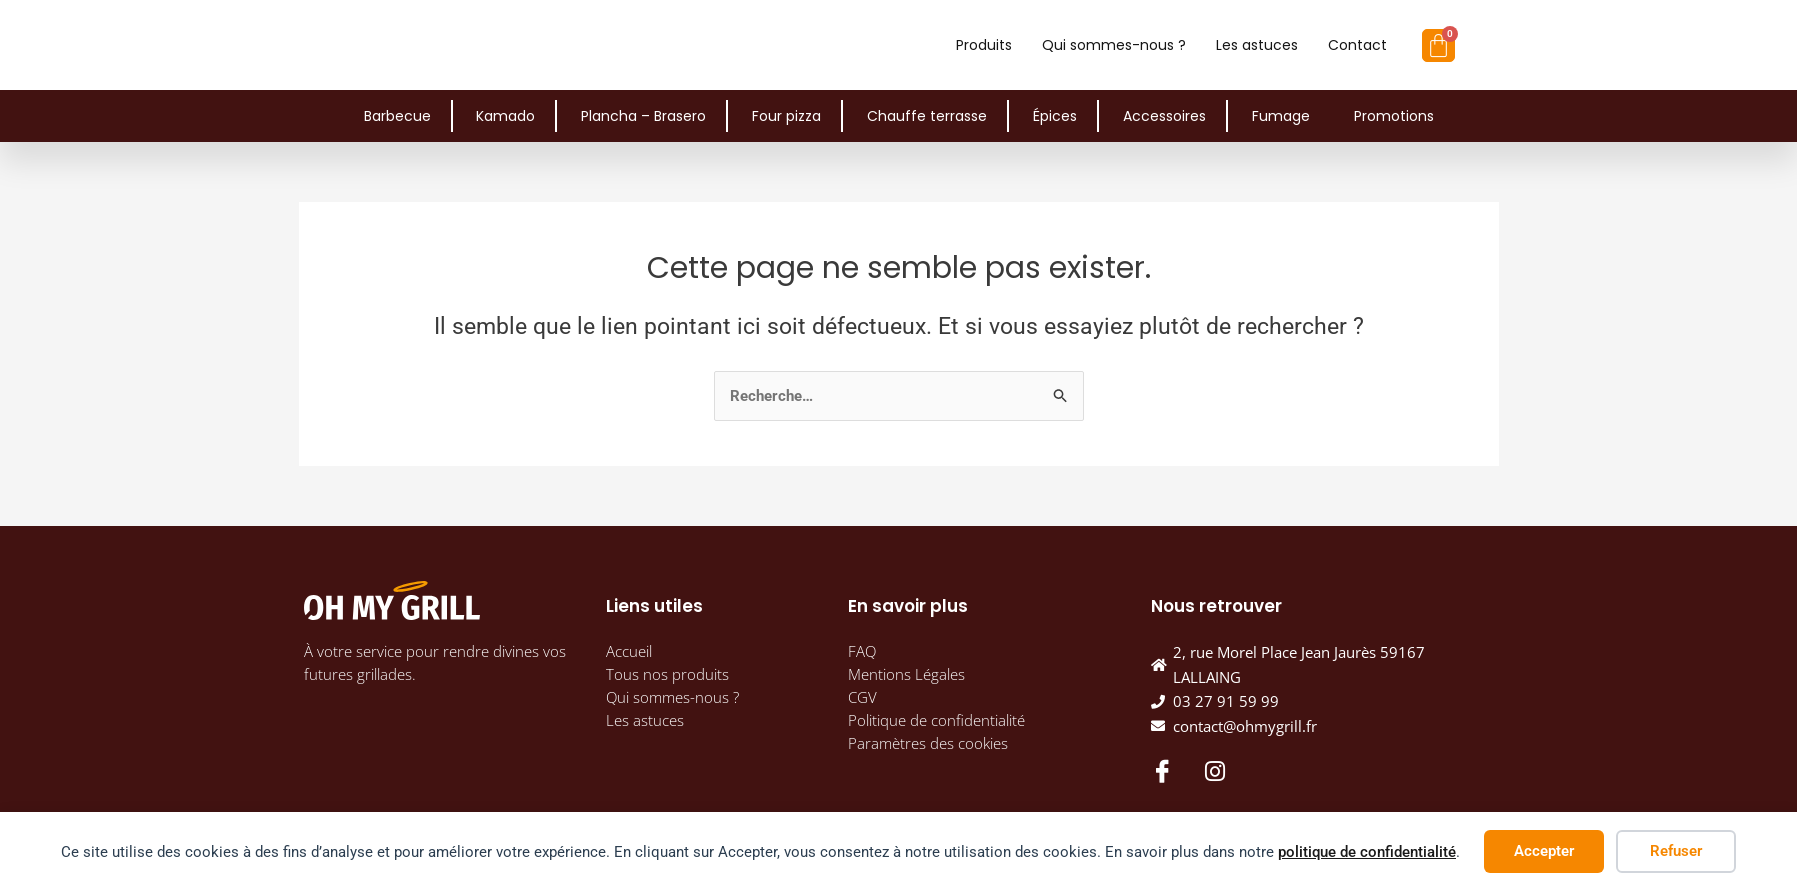 The height and width of the screenshot is (891, 1797). What do you see at coordinates (927, 116) in the screenshot?
I see `Chauffe terrasse` at bounding box center [927, 116].